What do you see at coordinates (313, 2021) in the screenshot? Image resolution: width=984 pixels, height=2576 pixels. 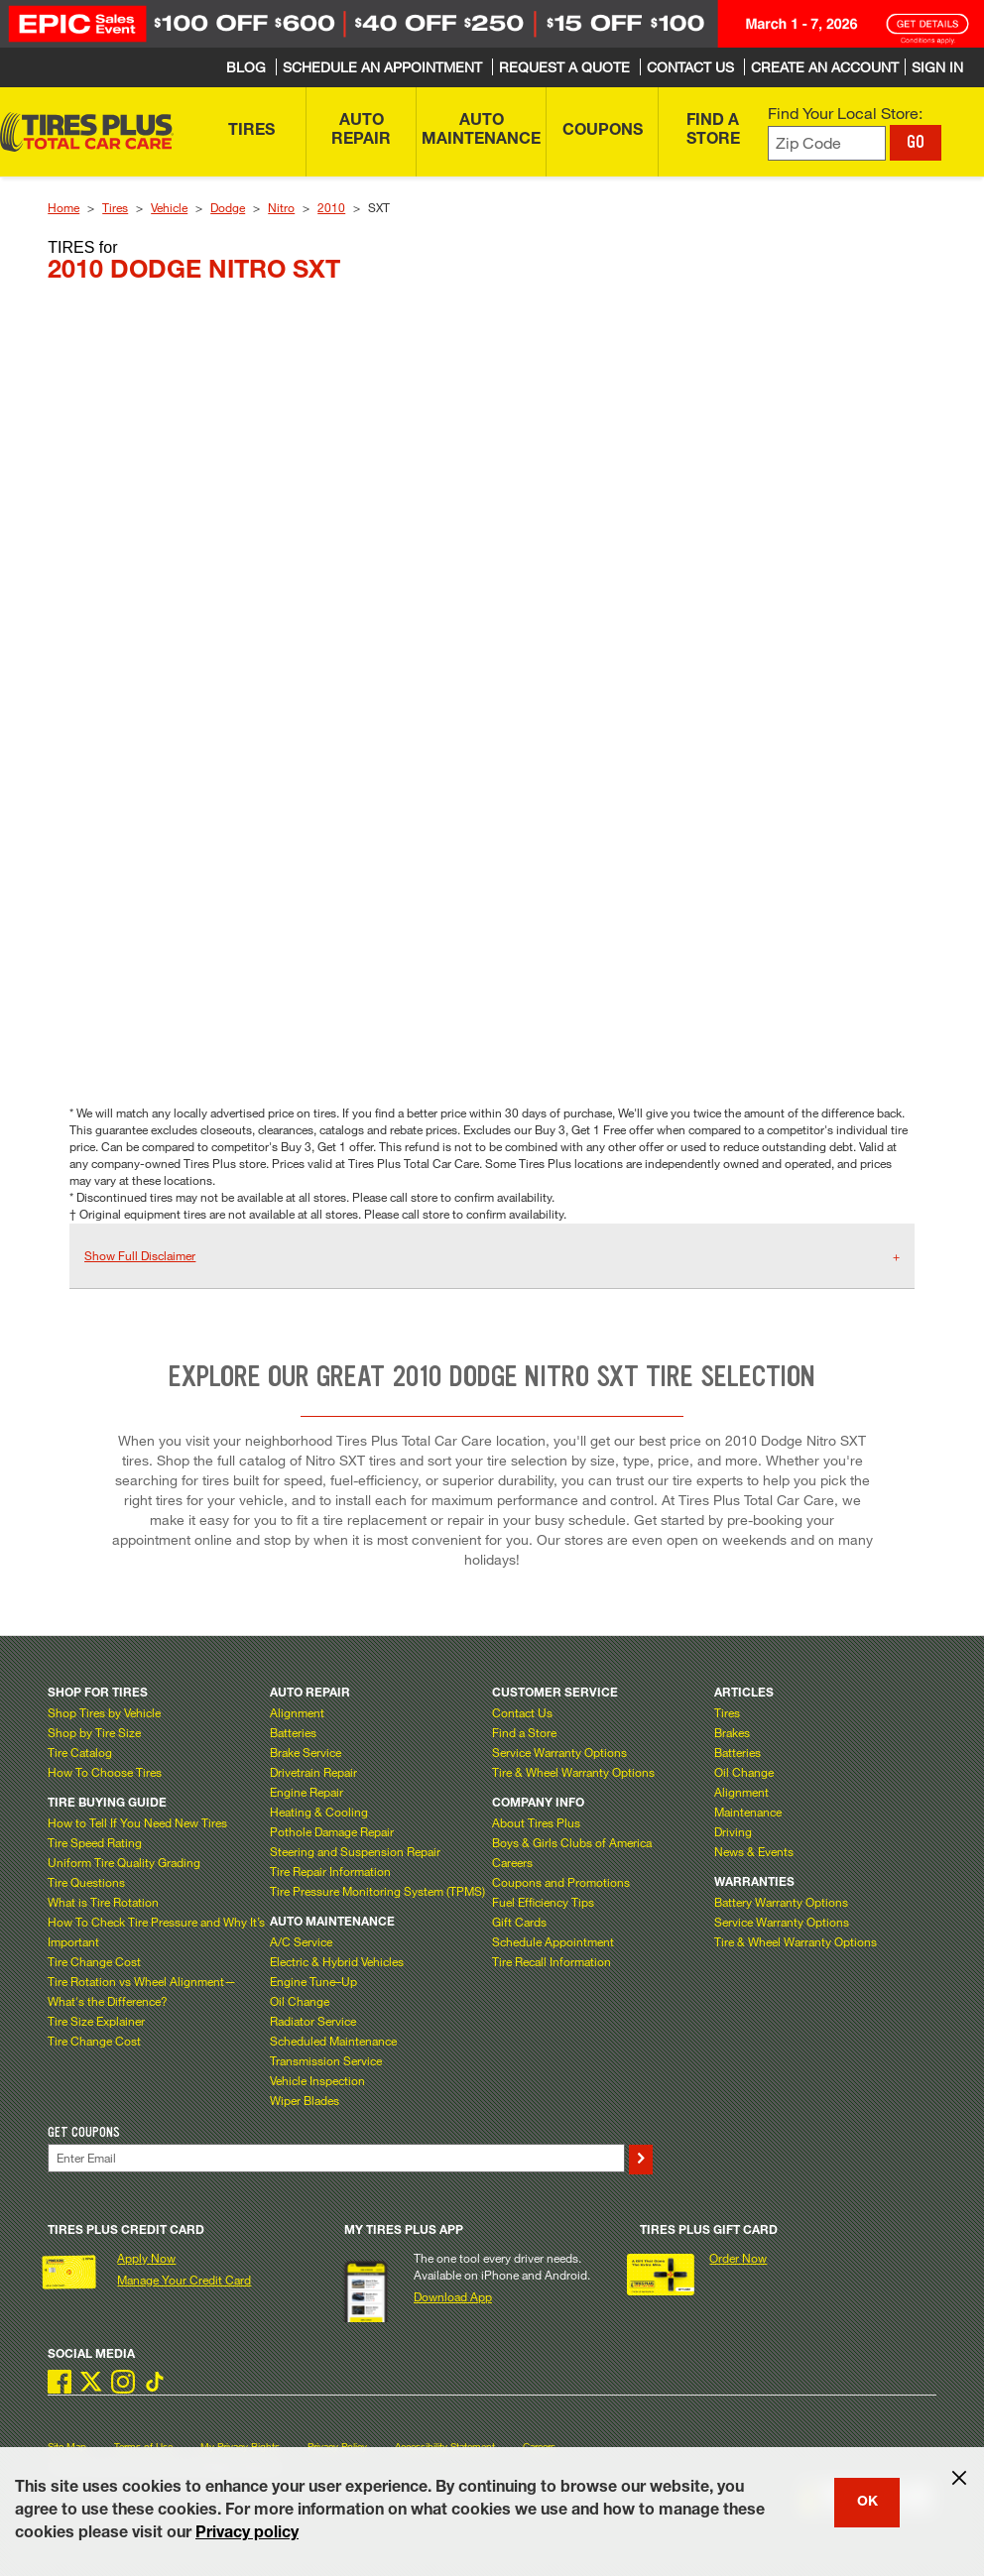 I see `Radiator Service` at bounding box center [313, 2021].